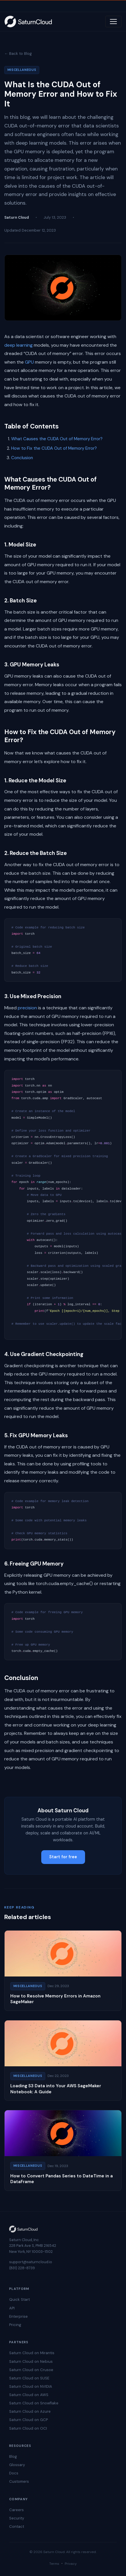 This screenshot has height=2576, width=126. I want to click on Saturn Cloud on OCI, so click(28, 2428).